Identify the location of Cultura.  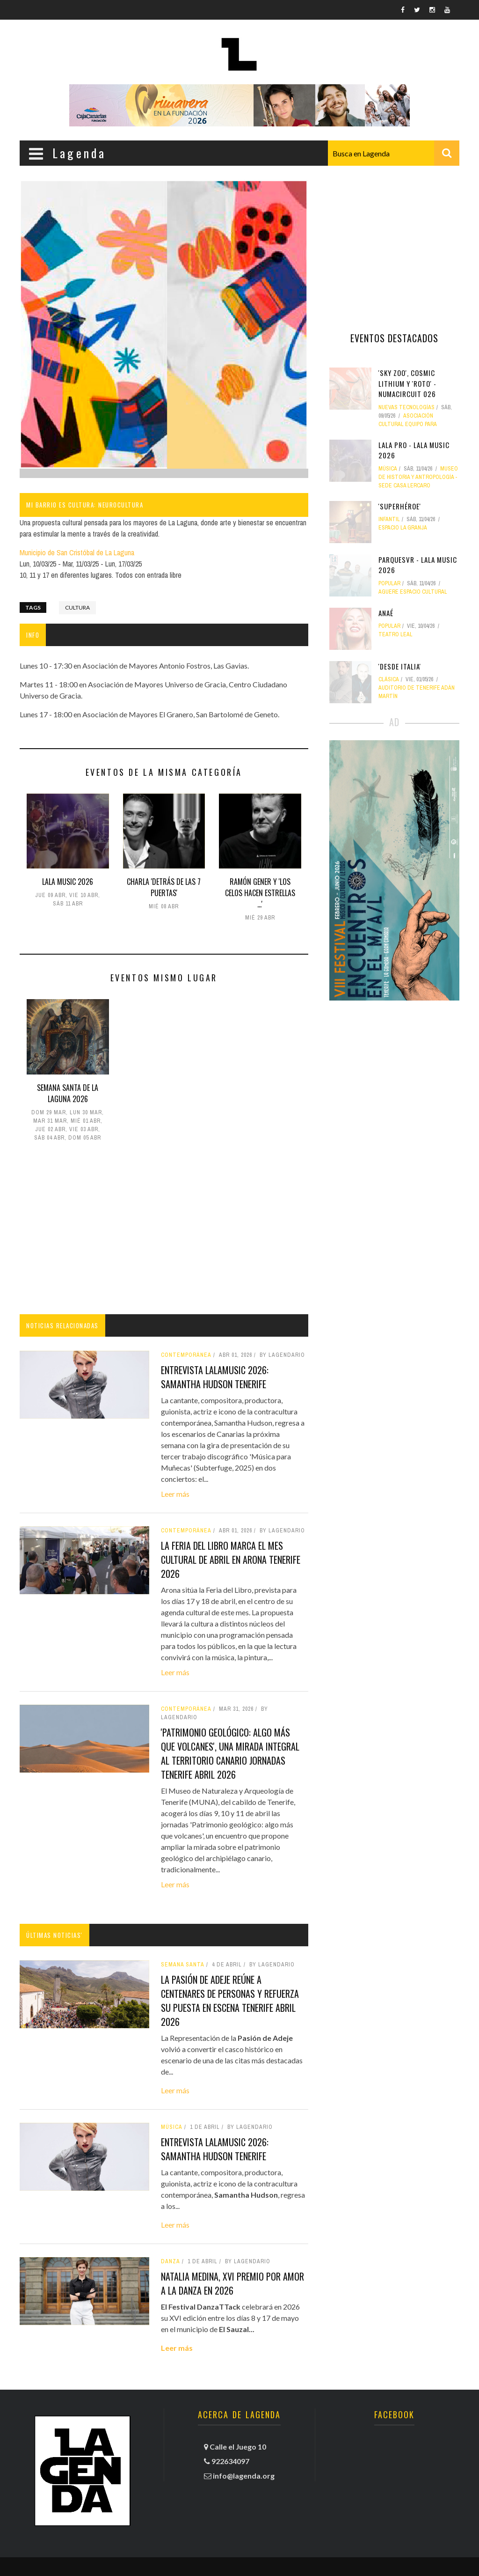
(77, 607).